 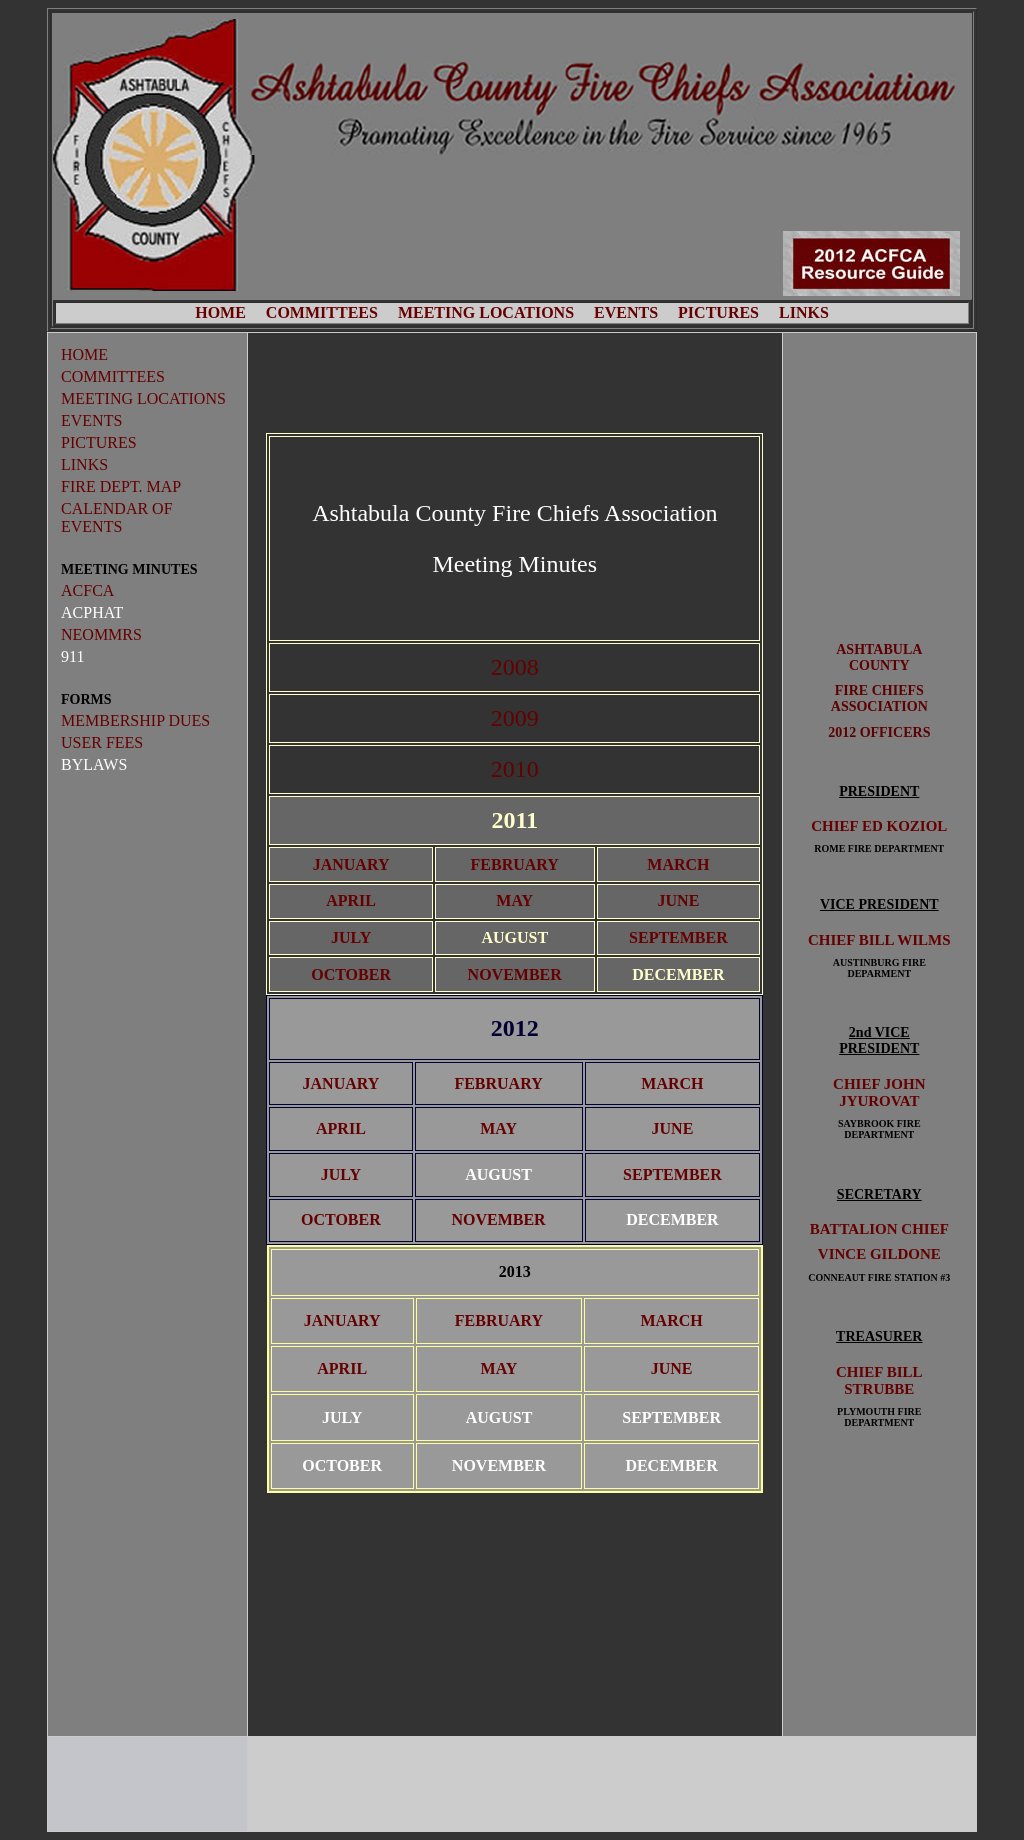 I want to click on MEETING LOCATIONS, so click(x=486, y=312).